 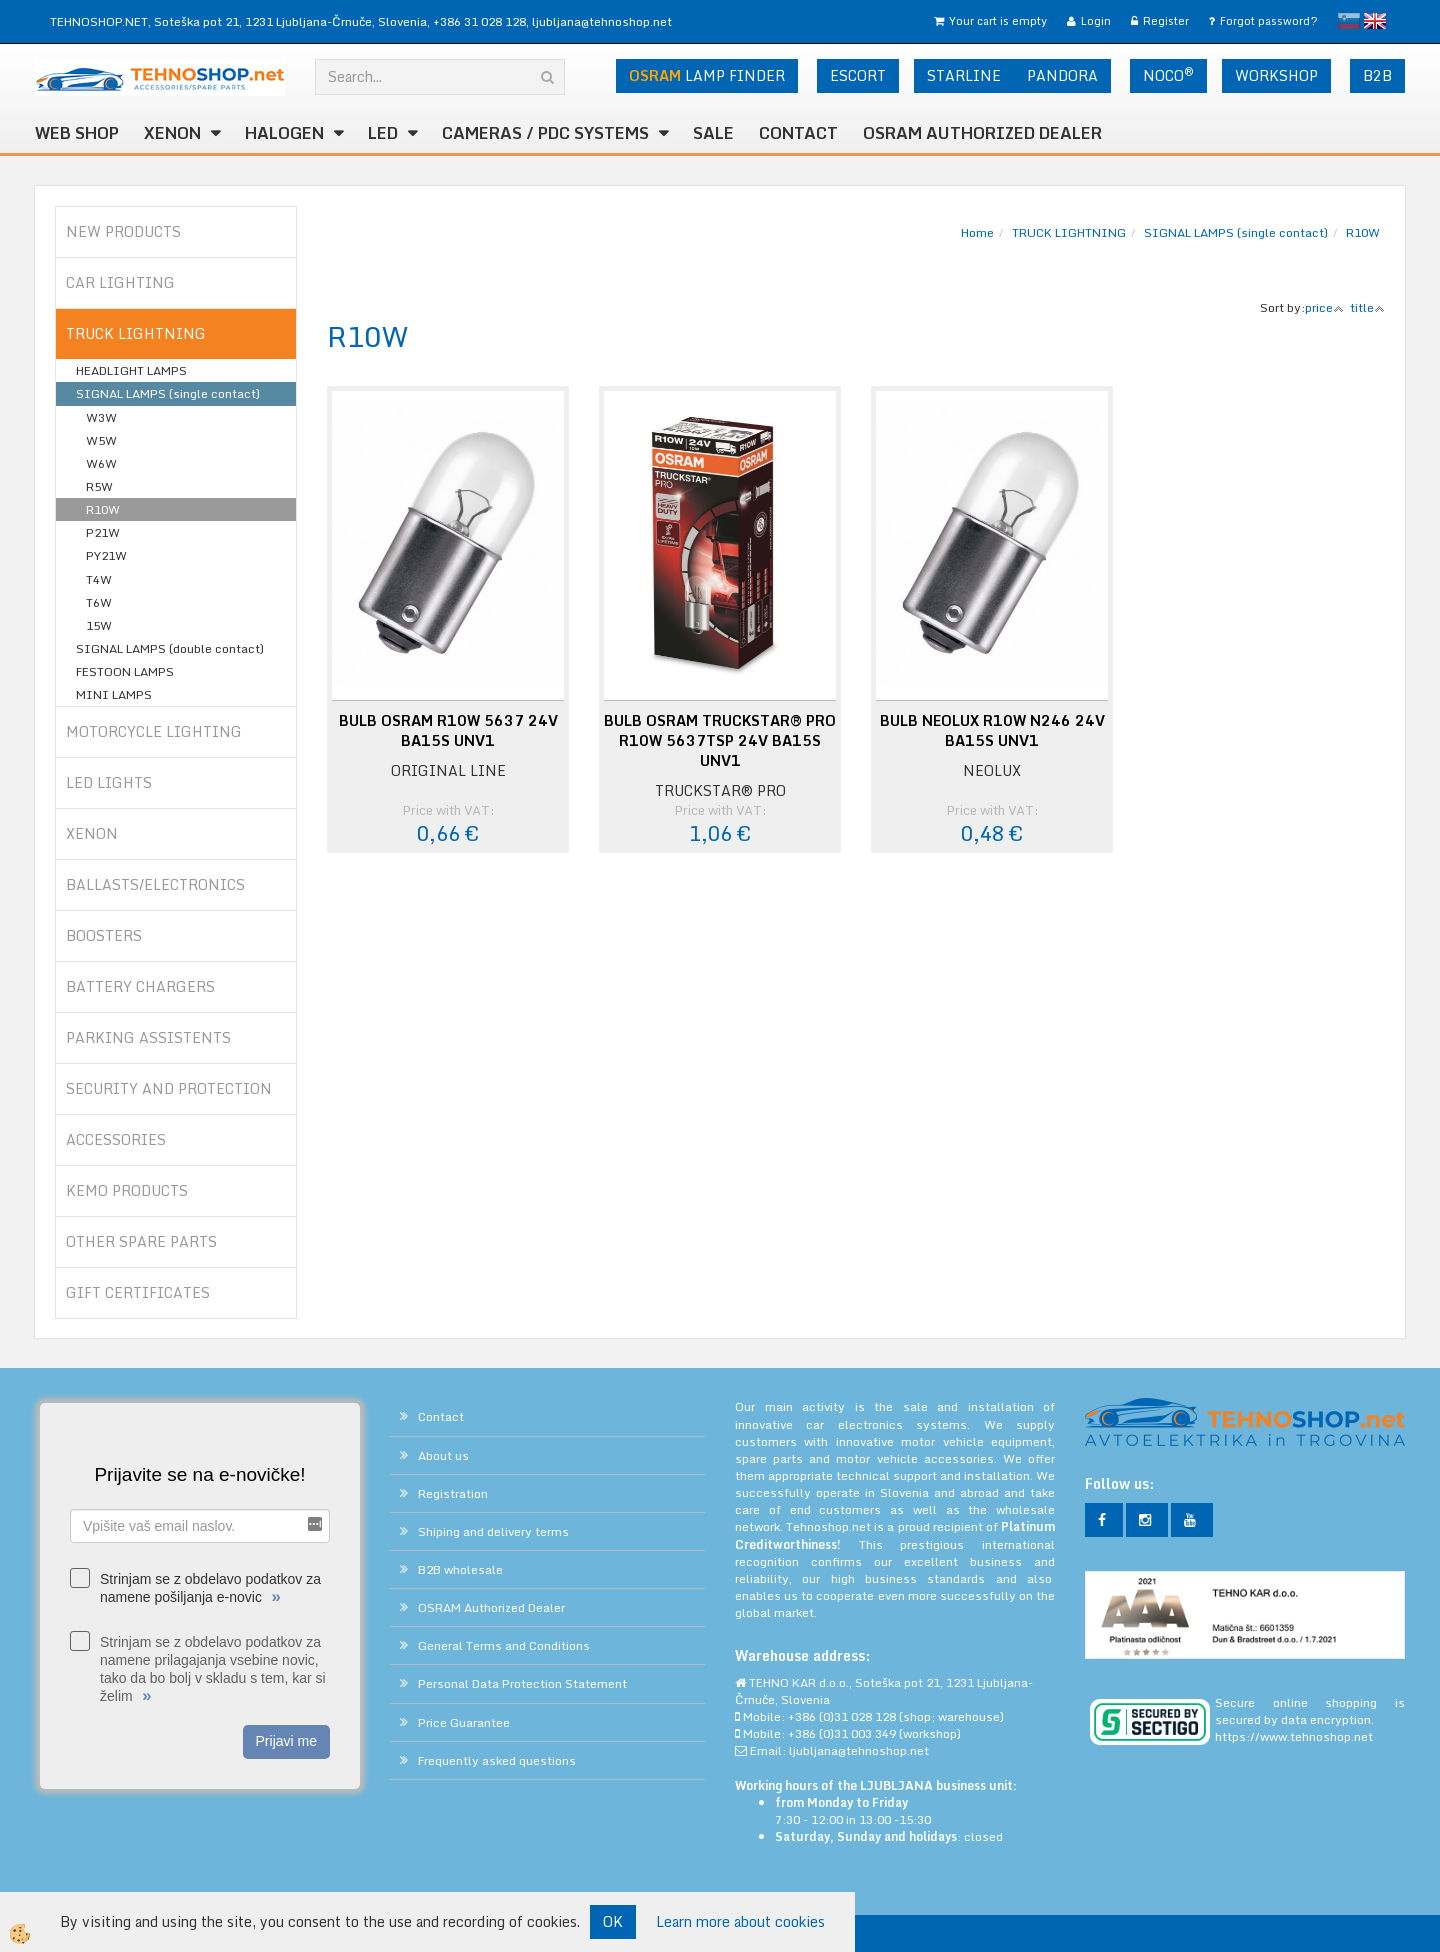 I want to click on XENON, so click(x=172, y=133).